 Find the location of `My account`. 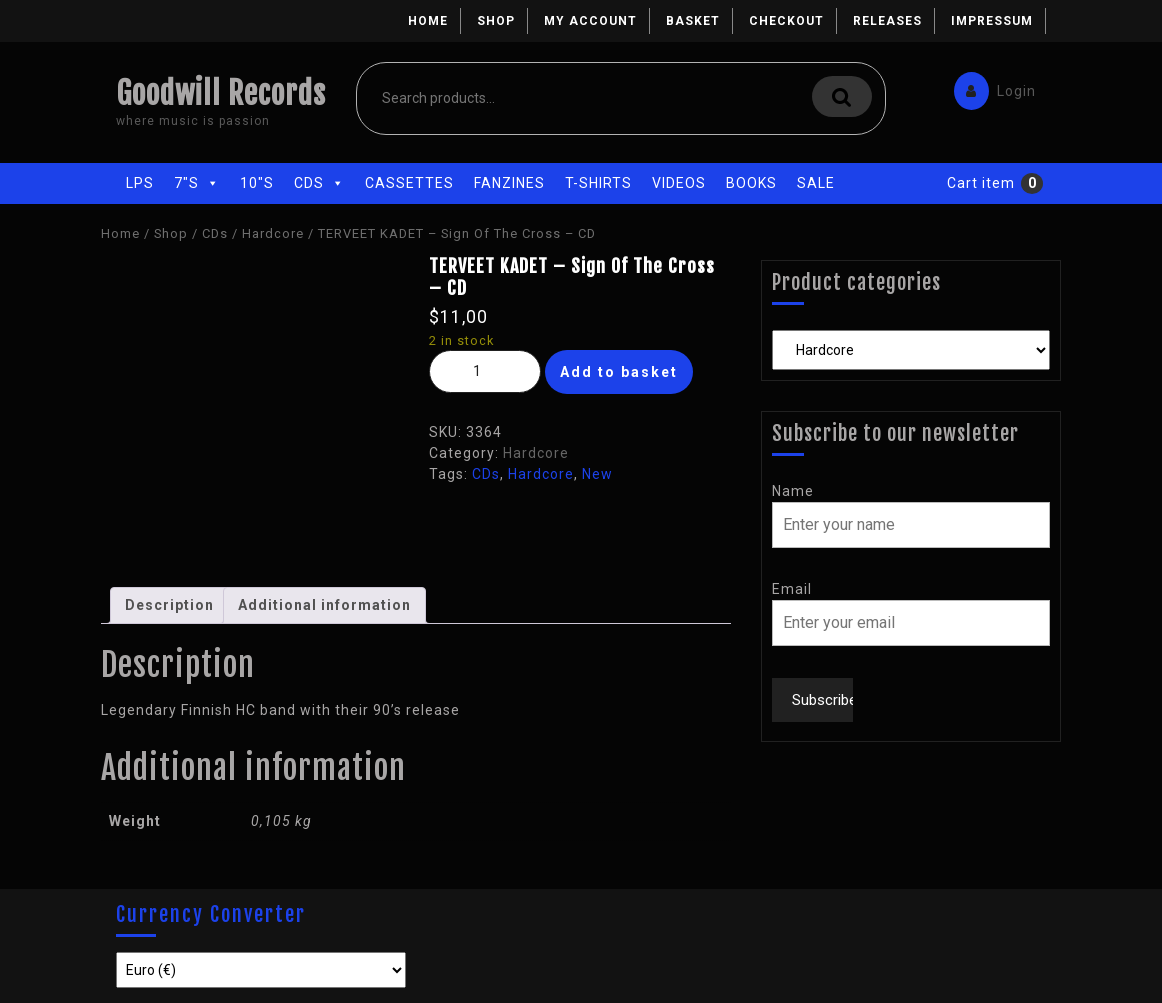

My account is located at coordinates (590, 21).